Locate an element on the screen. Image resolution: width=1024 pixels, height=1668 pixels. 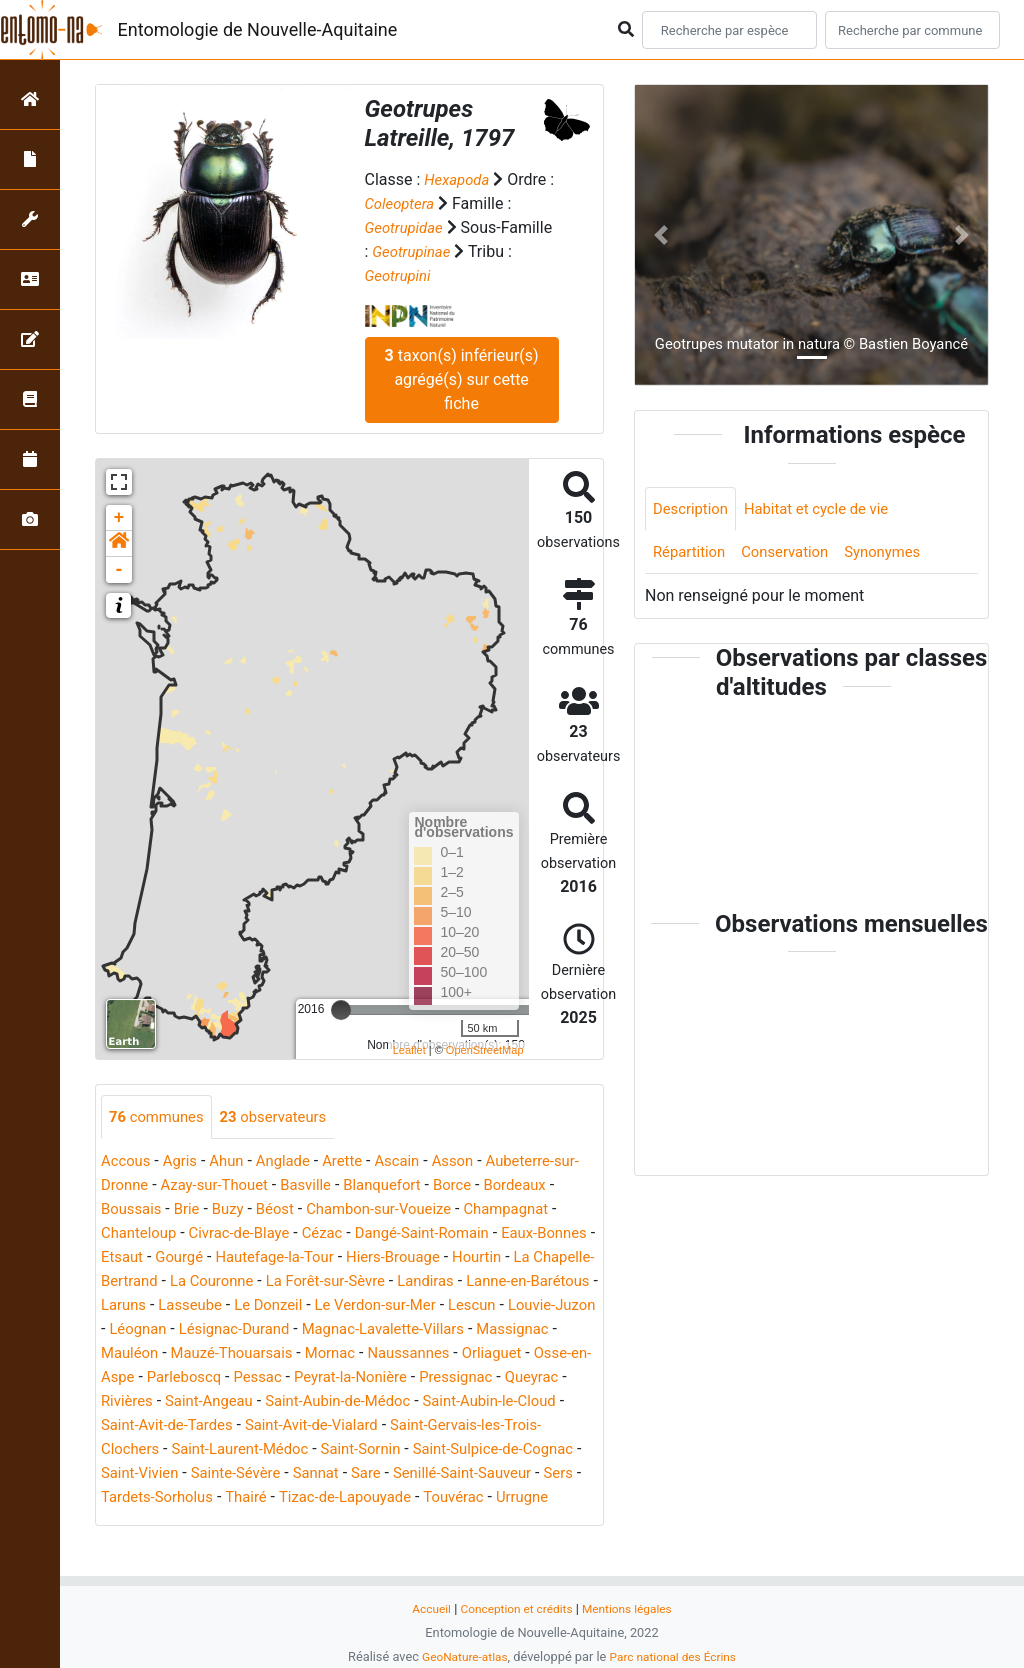
GeoNature-atlas is located at coordinates (459, 1656).